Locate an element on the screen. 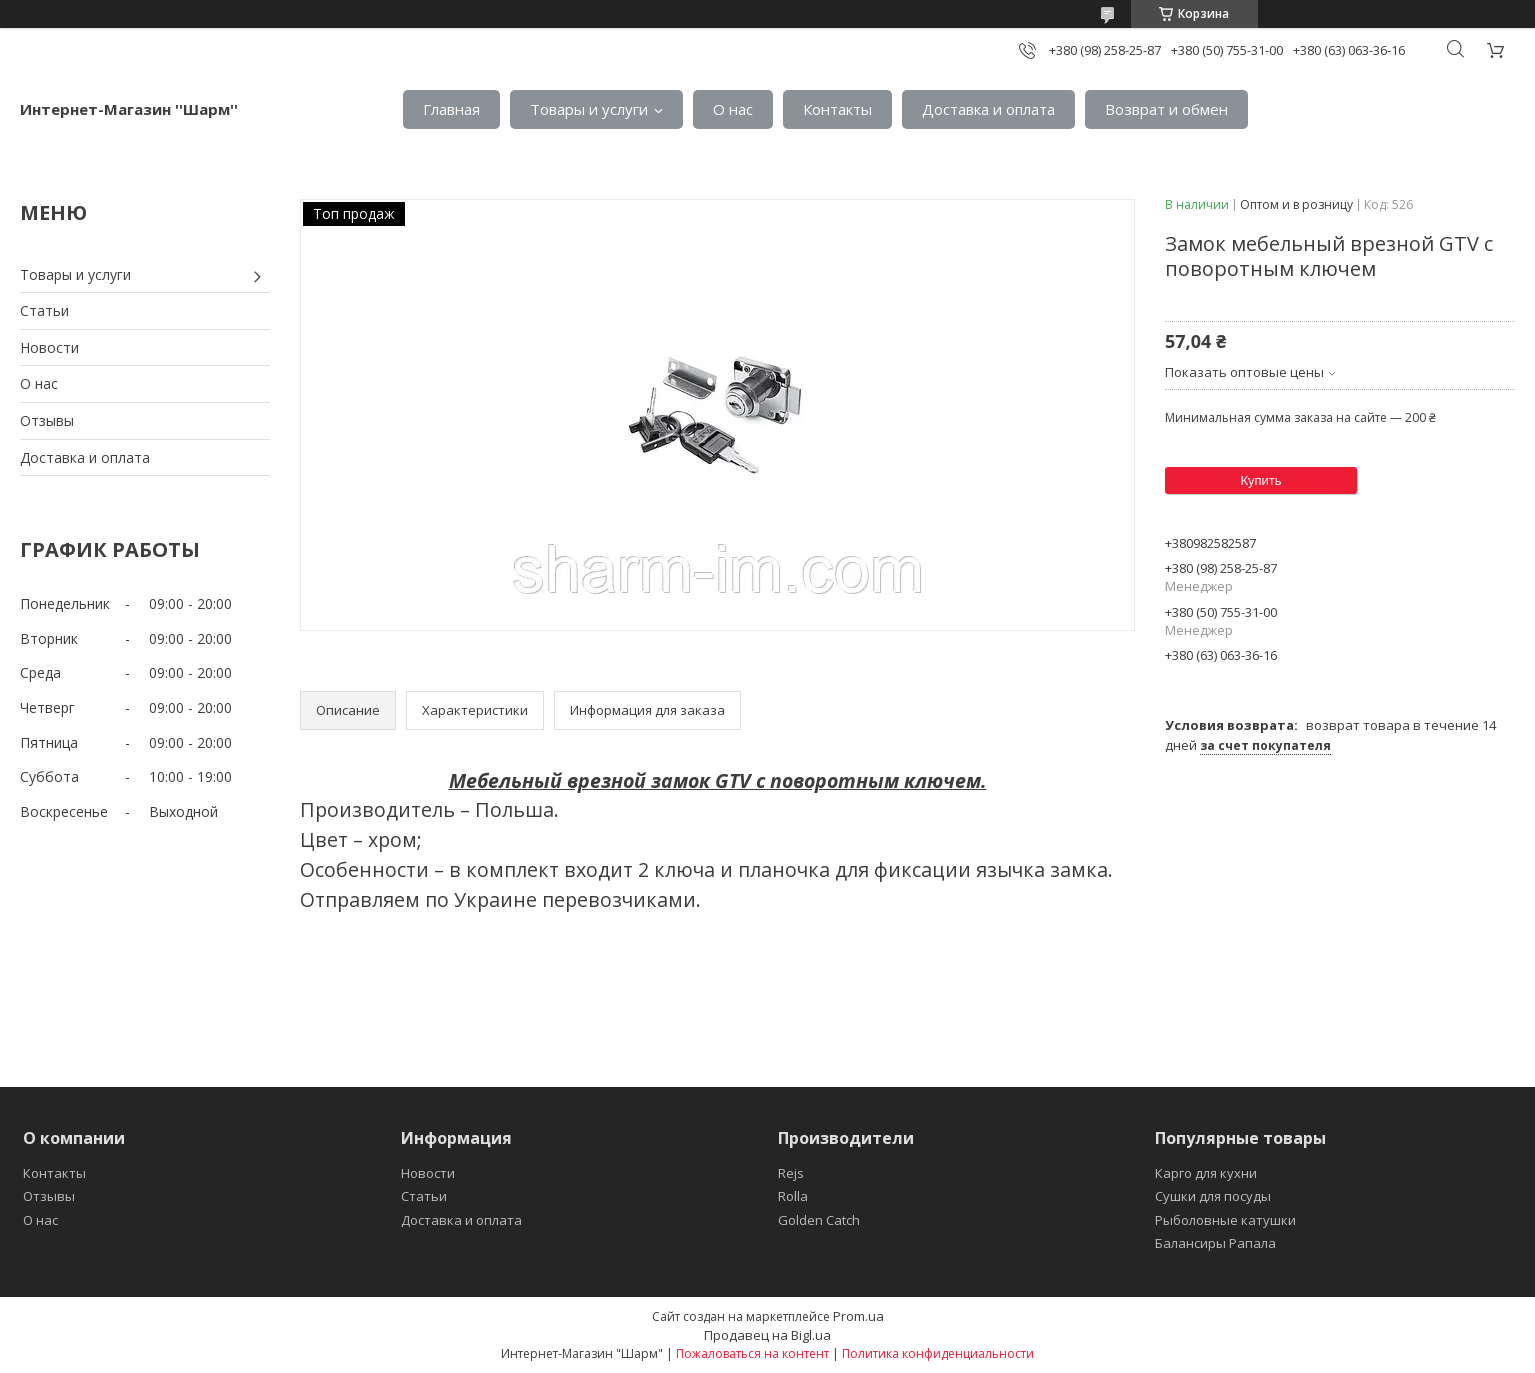 This screenshot has height=1373, width=1535. Rolla is located at coordinates (793, 1196).